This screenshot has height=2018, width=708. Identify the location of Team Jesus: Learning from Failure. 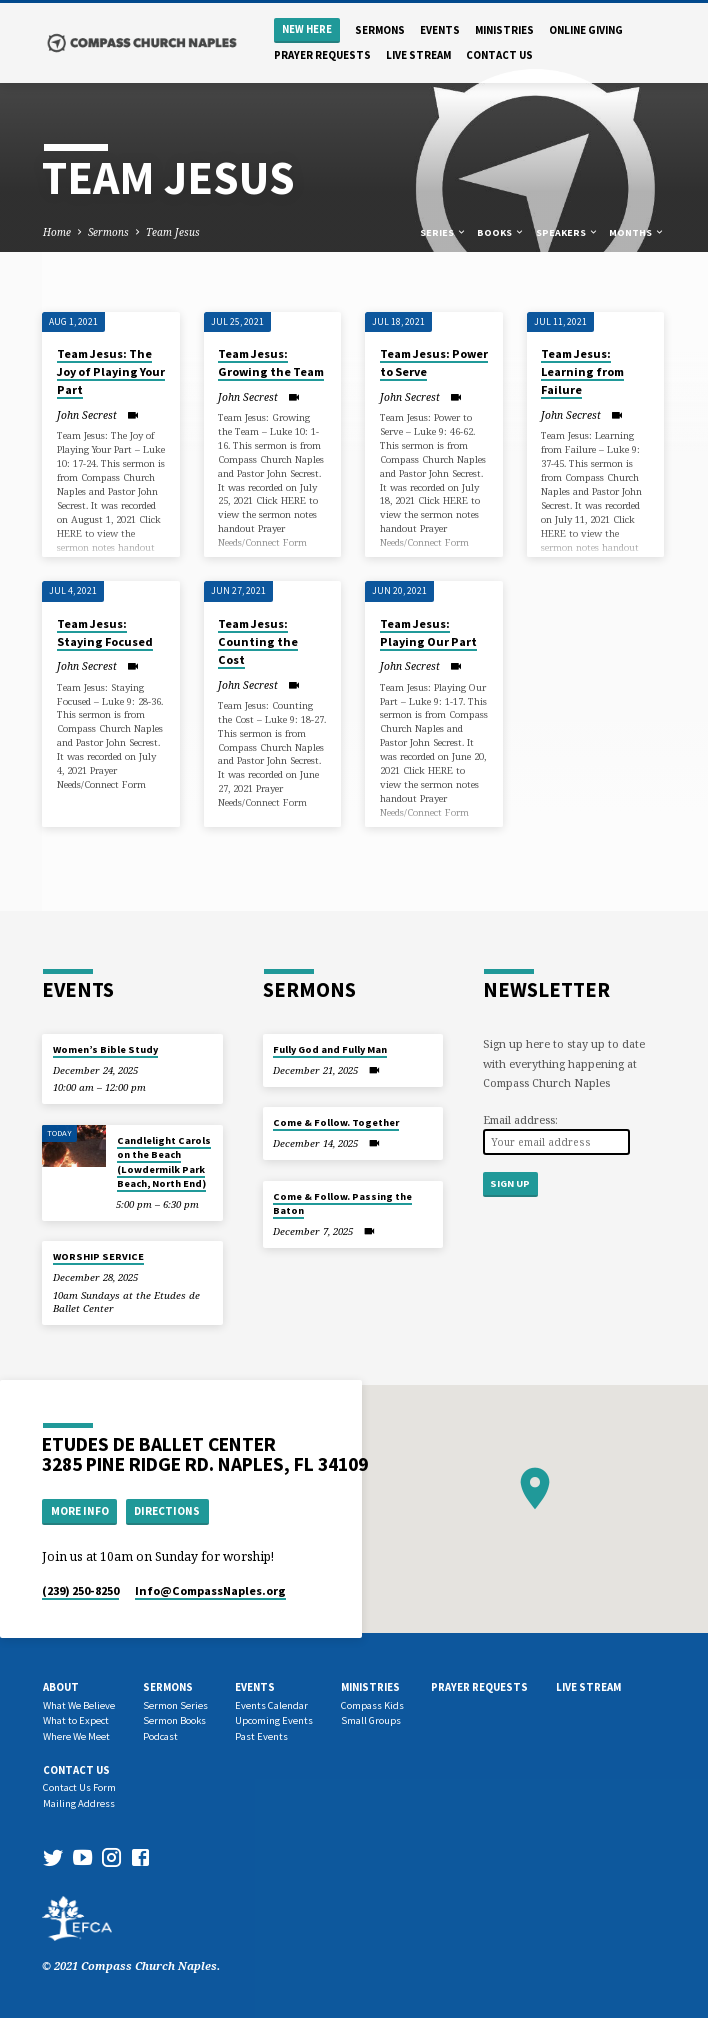
(582, 371).